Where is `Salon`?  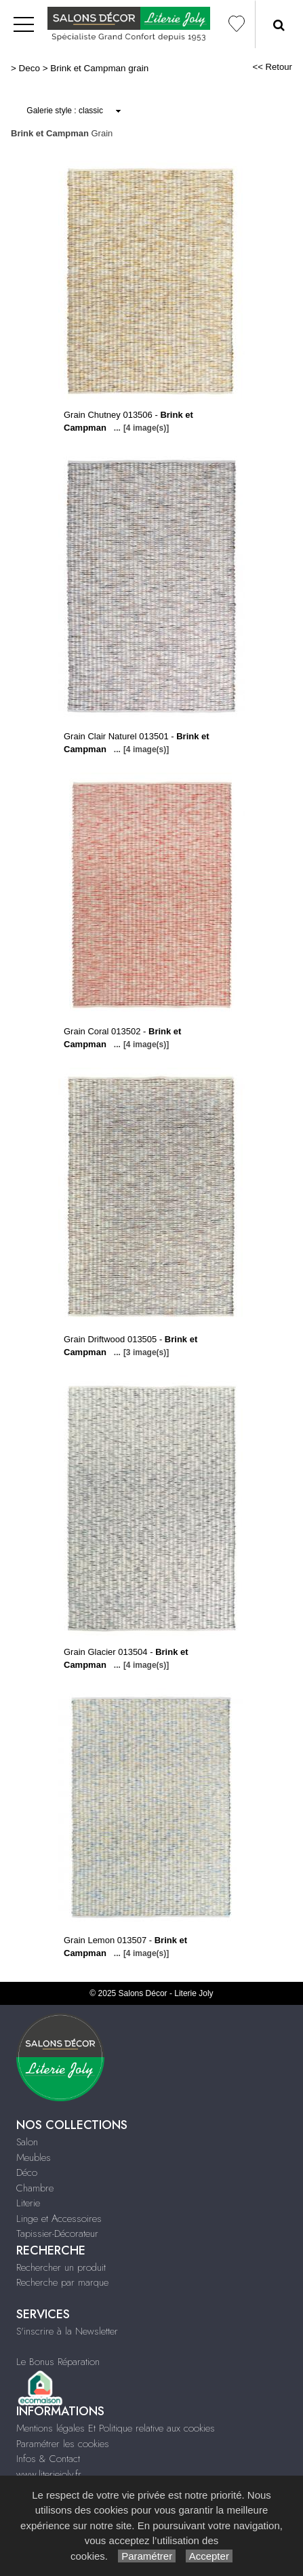 Salon is located at coordinates (27, 2141).